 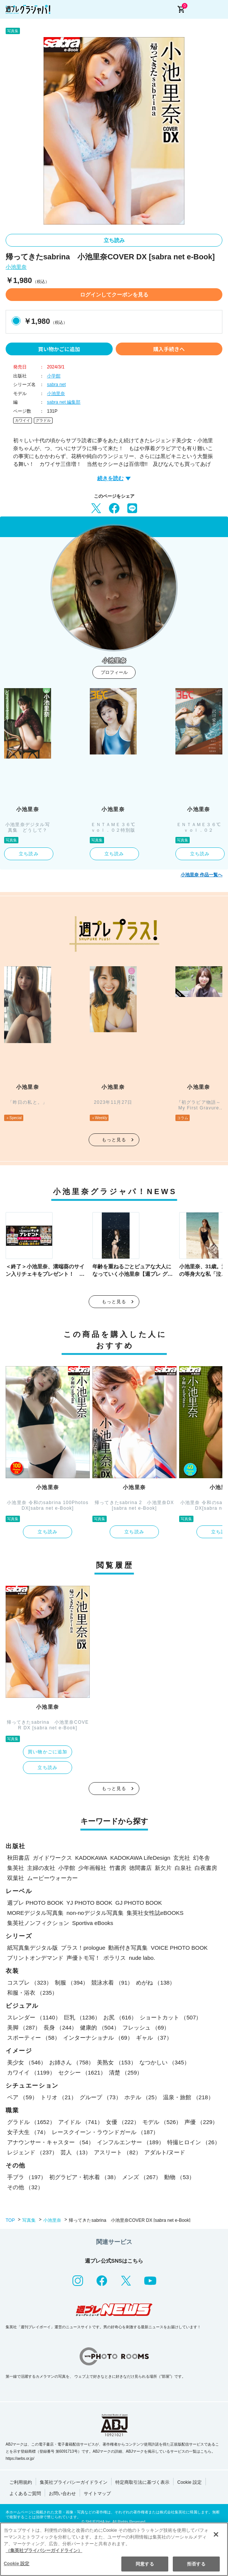 What do you see at coordinates (35, 1913) in the screenshot?
I see `MOREデジタル写真集` at bounding box center [35, 1913].